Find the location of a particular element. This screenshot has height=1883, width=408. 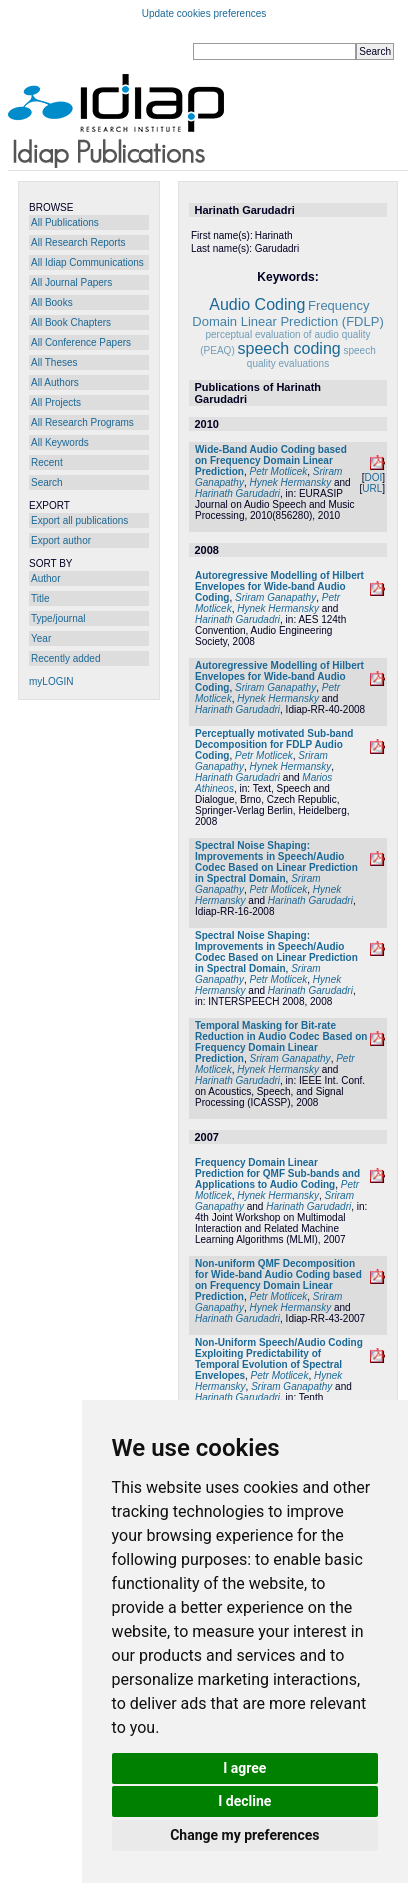

Wide-Band Audio Coding based on Frequency Domain Linear Prediction is located at coordinates (271, 460).